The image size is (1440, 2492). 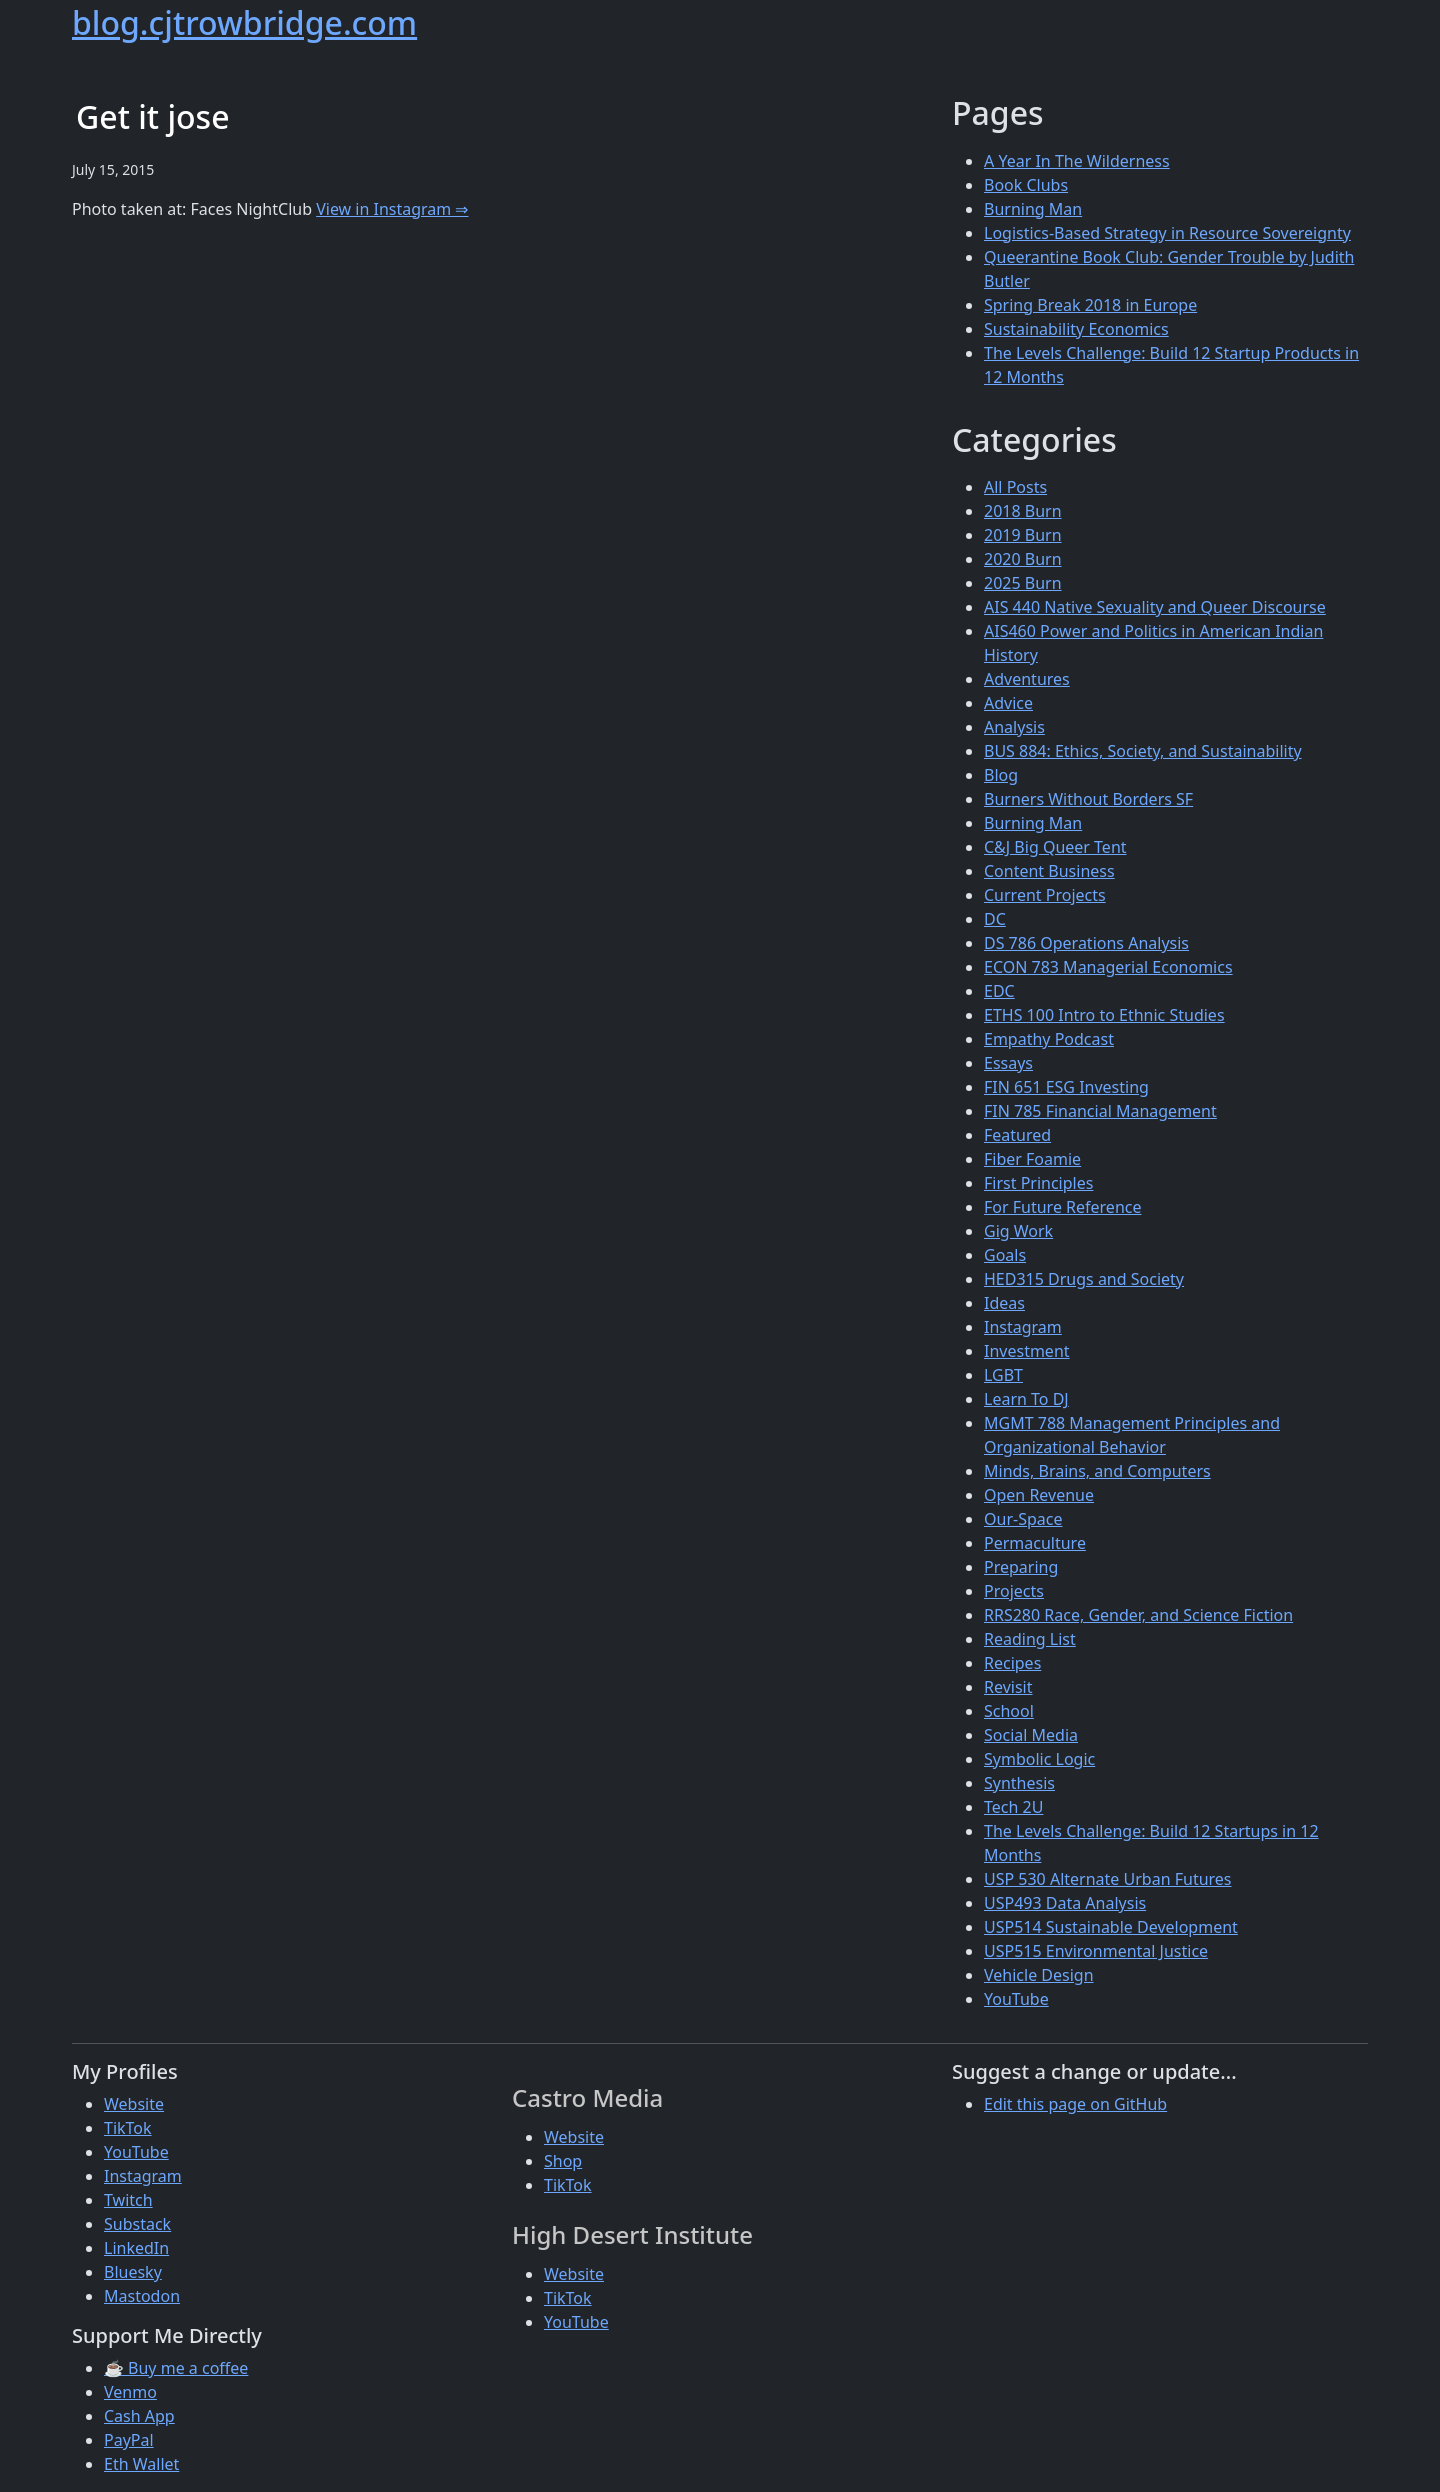 I want to click on ETHS 100 Intro to Ethnic Studies, so click(x=1104, y=1015).